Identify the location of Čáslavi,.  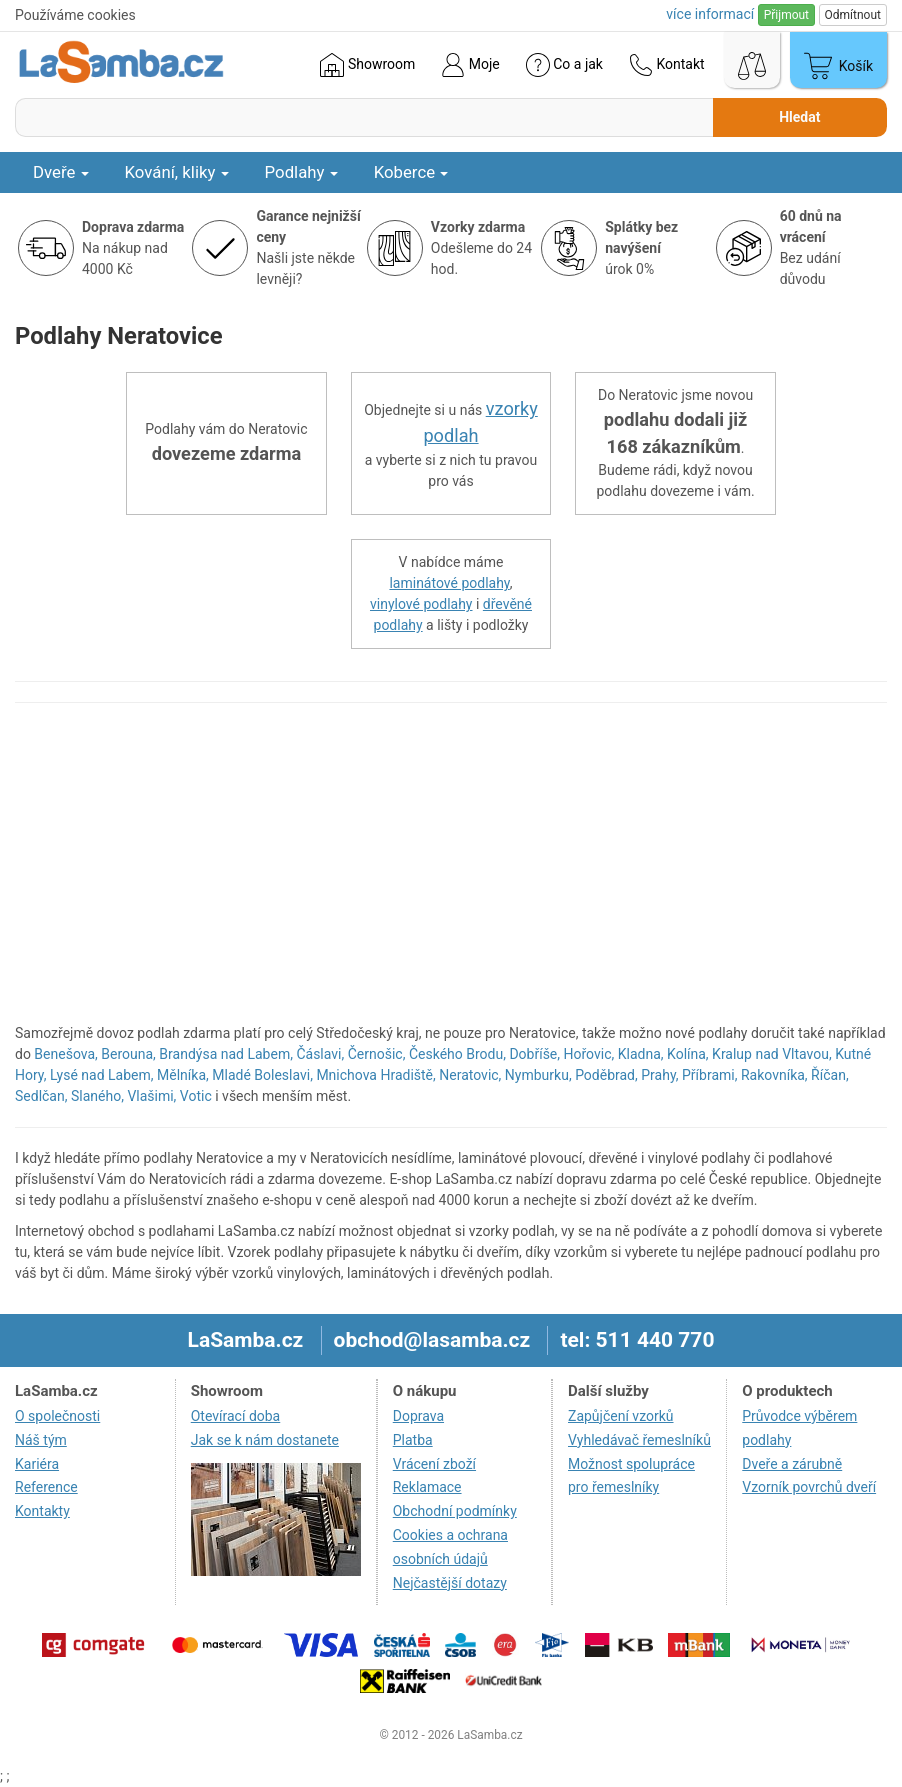
(320, 1054).